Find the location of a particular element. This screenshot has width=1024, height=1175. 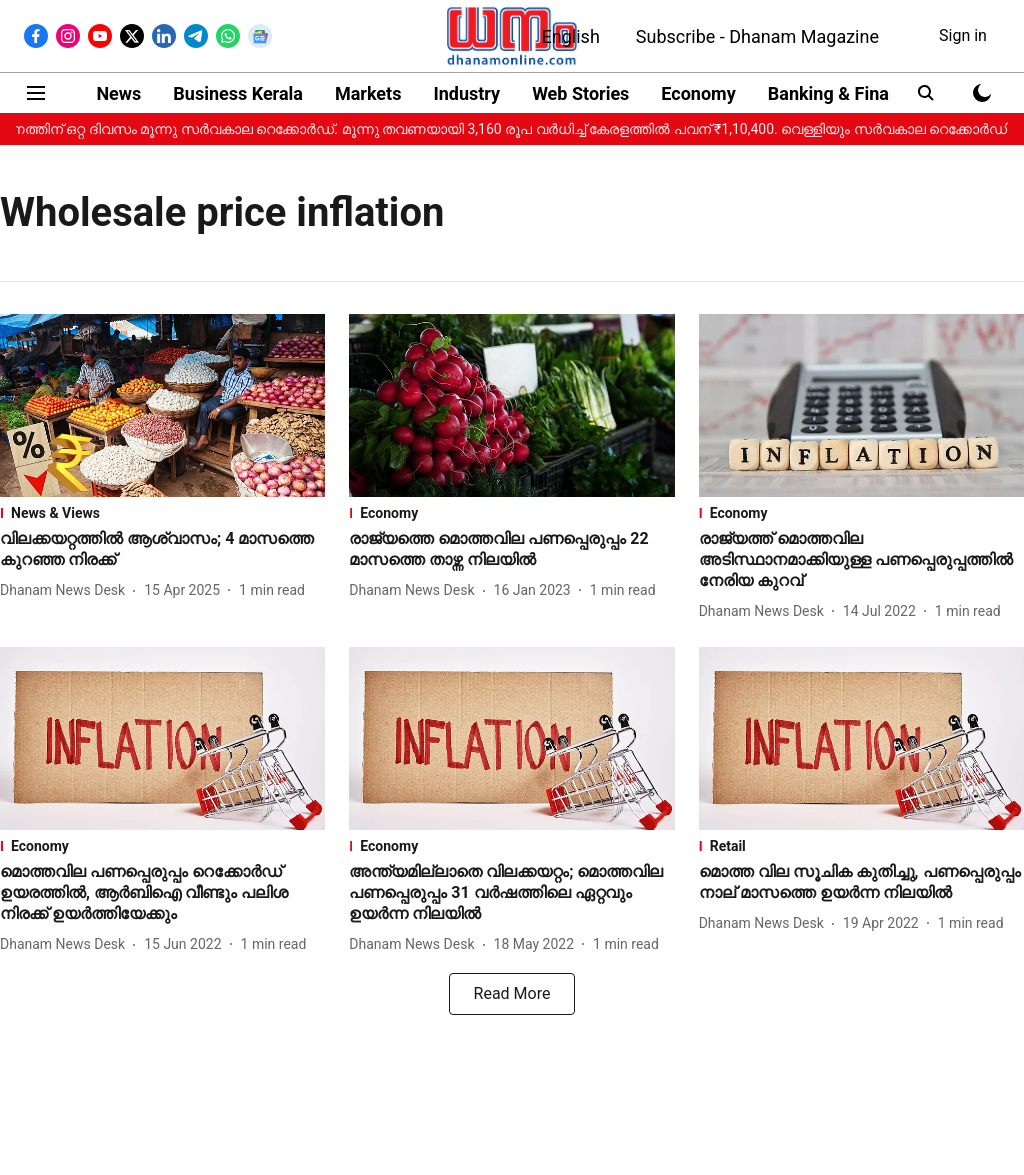

Markets is located at coordinates (368, 93).